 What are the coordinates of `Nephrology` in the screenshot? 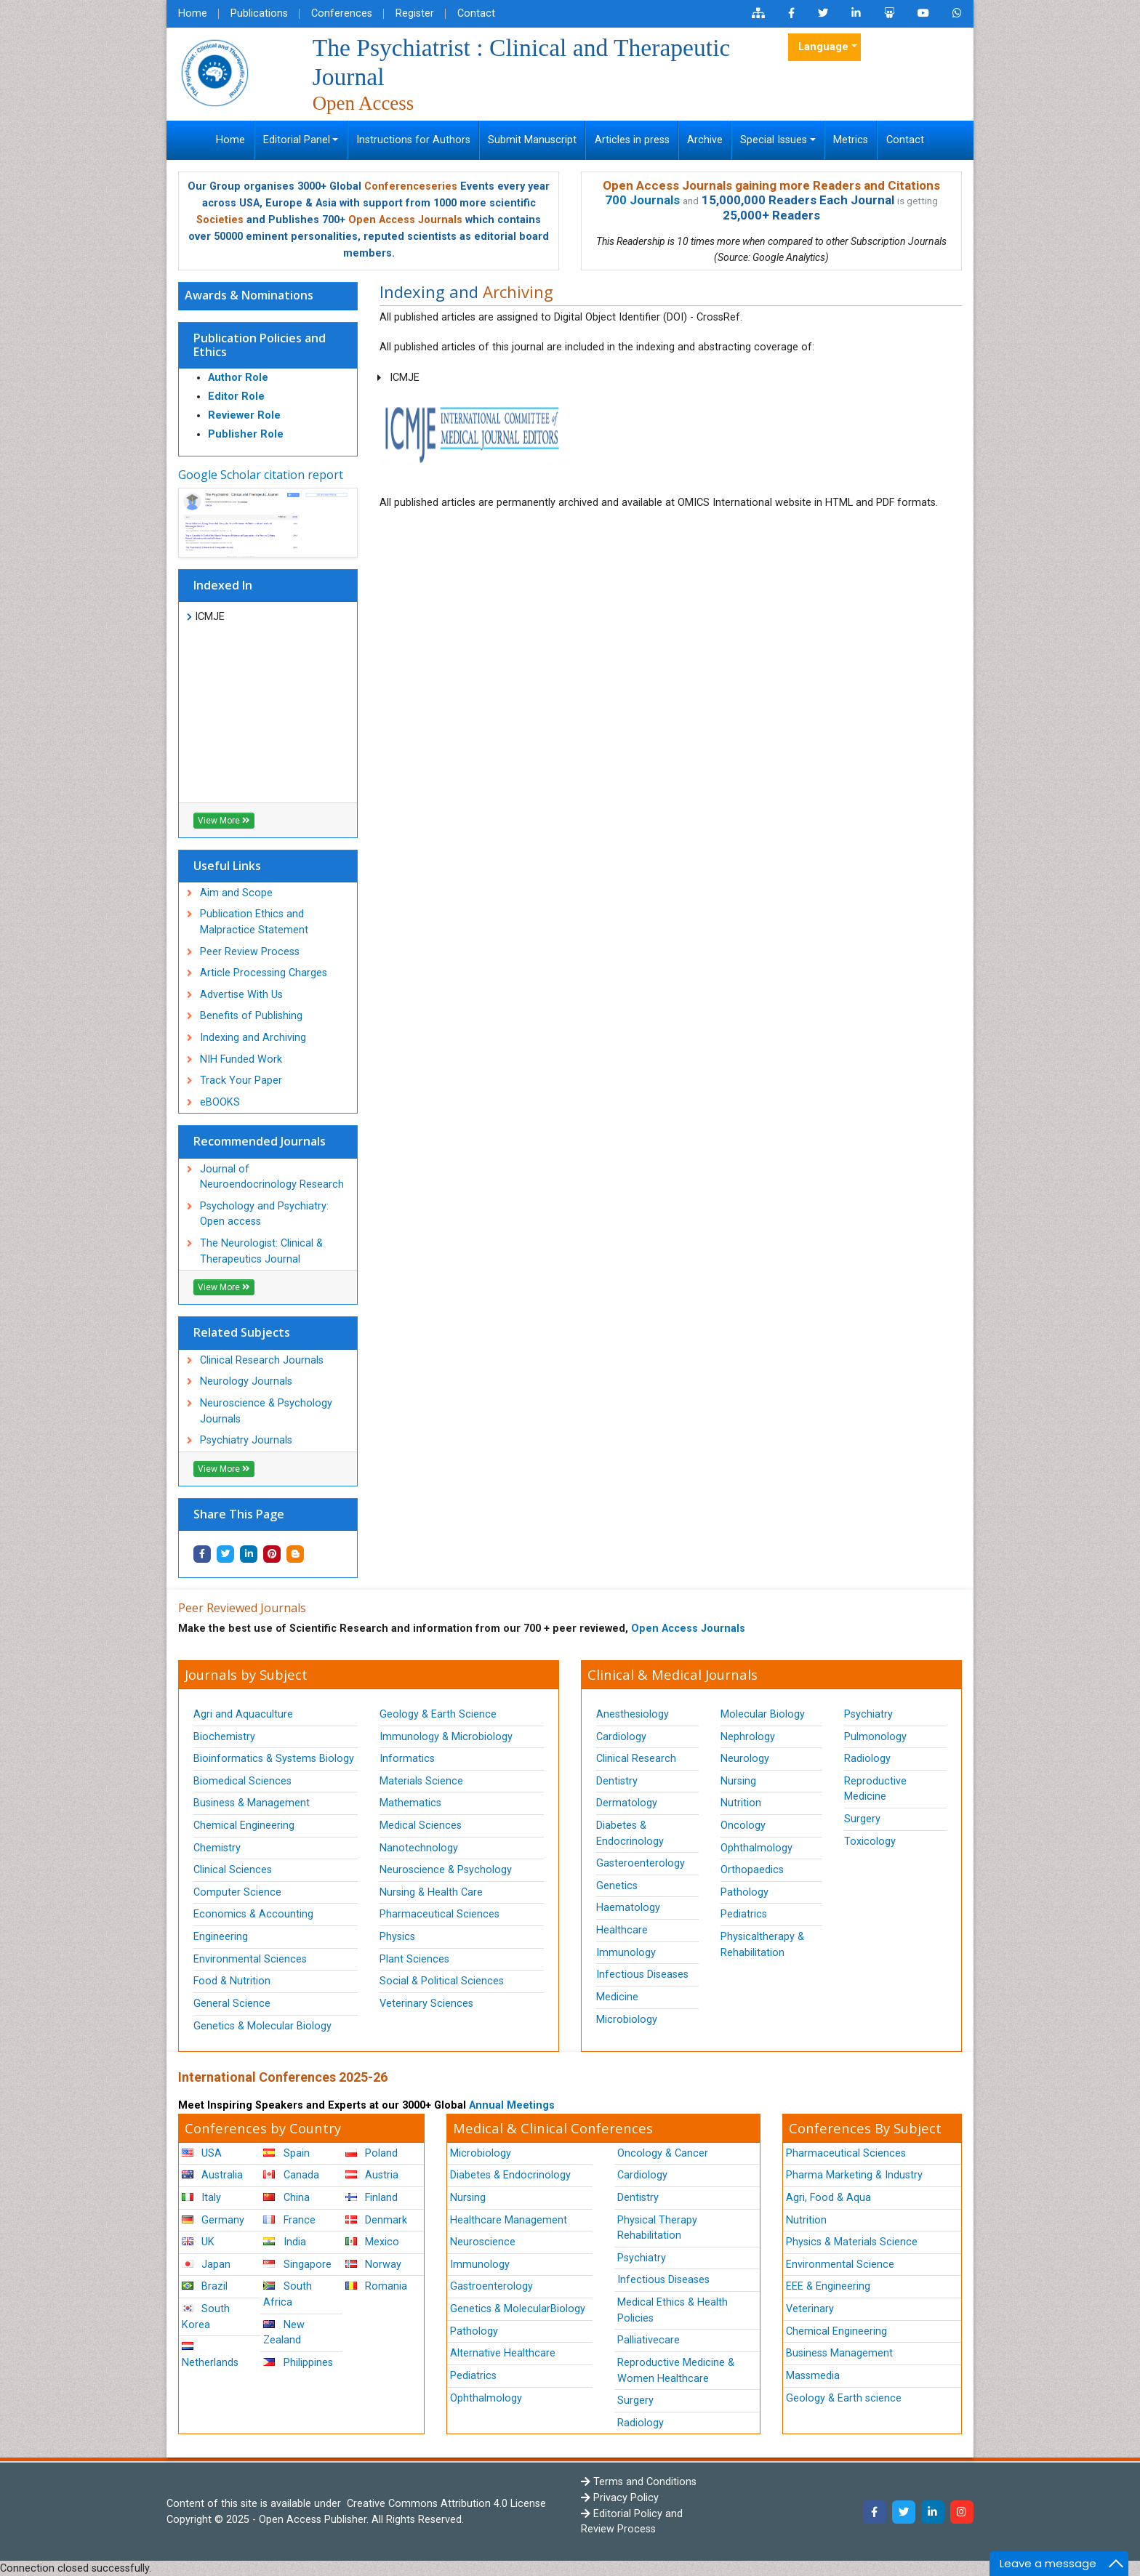 It's located at (747, 1737).